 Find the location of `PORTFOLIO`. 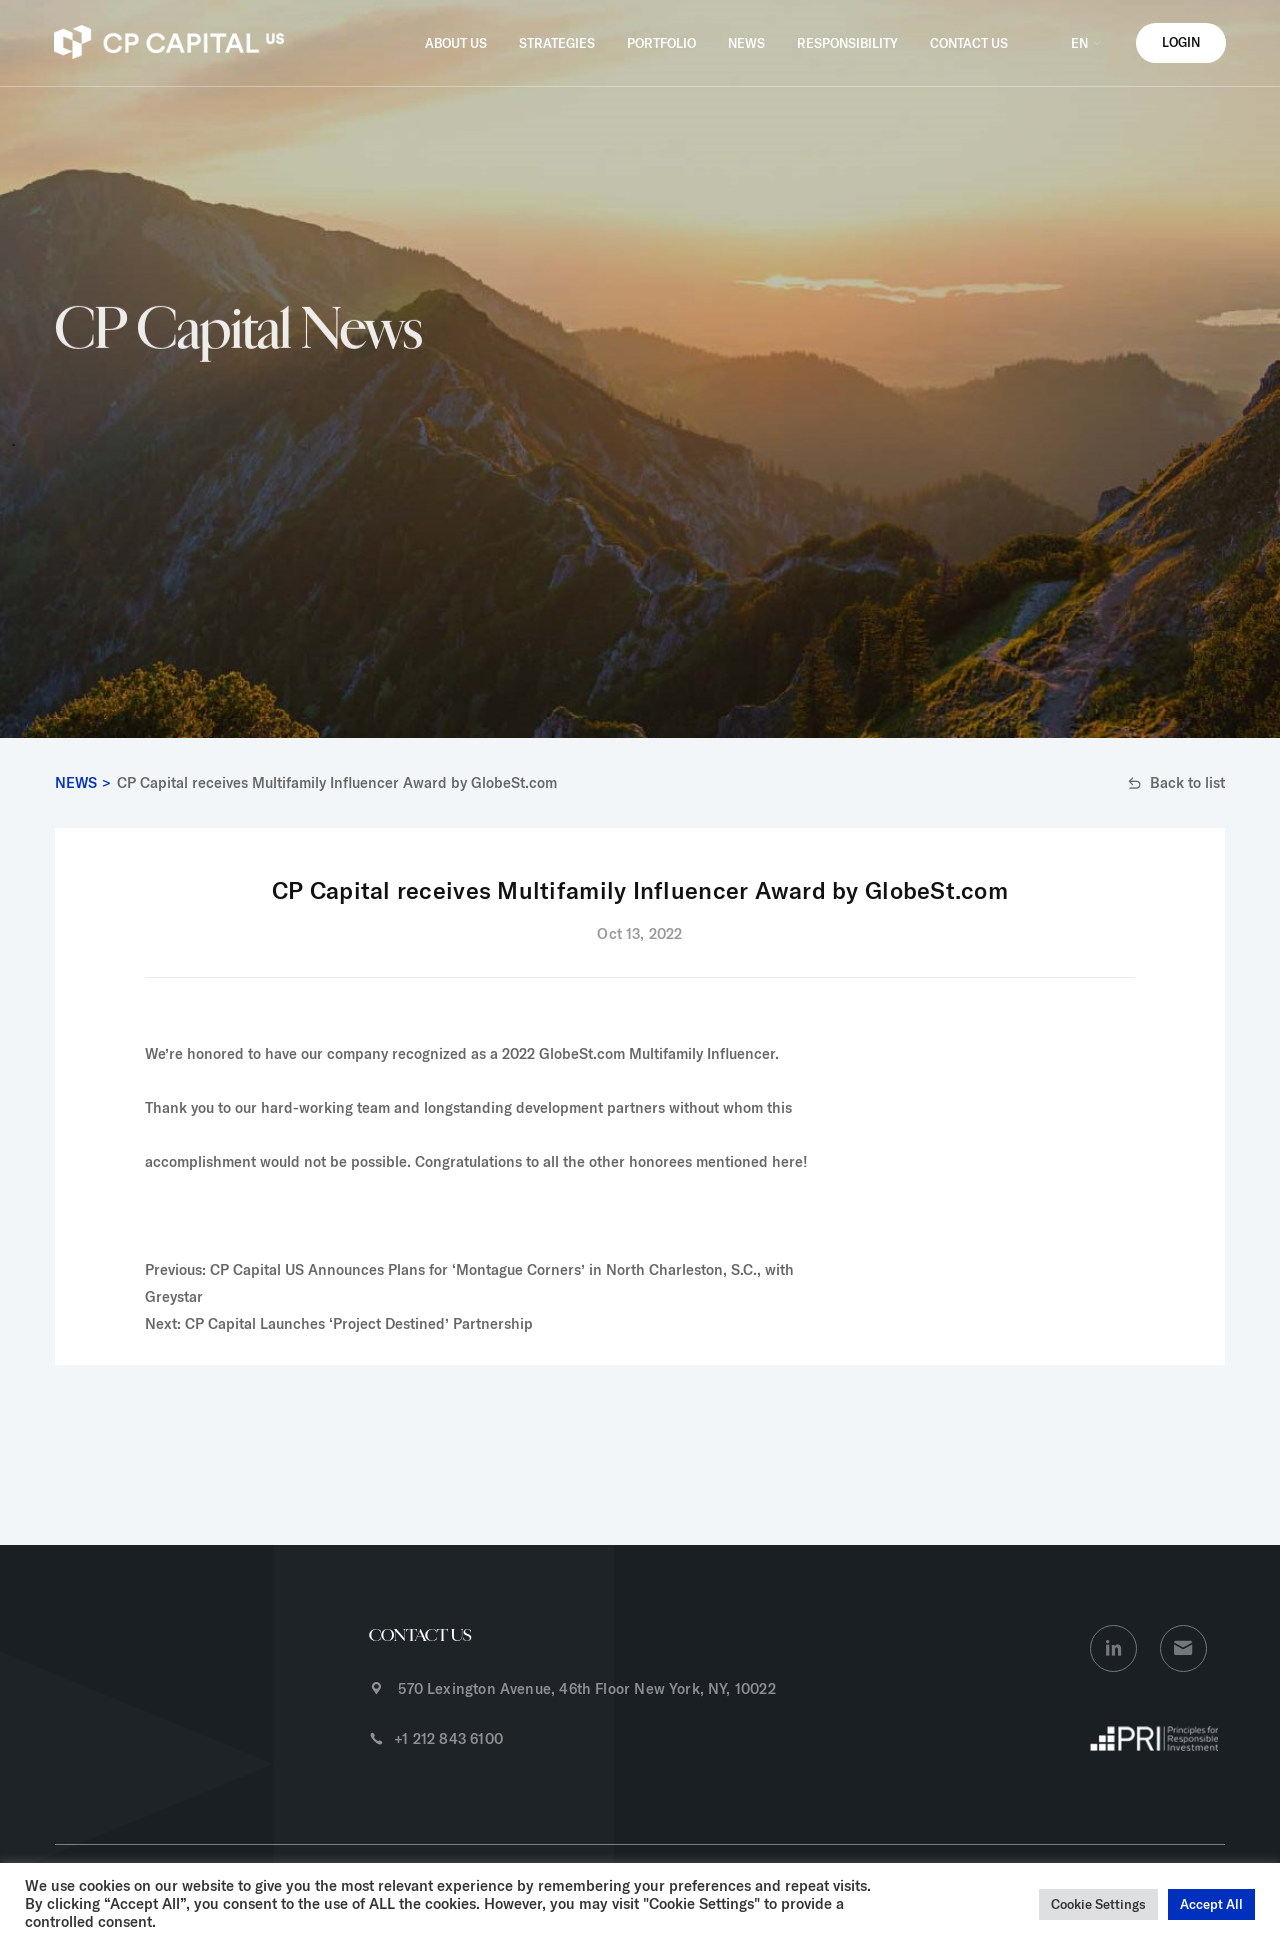

PORTFOLIO is located at coordinates (661, 43).